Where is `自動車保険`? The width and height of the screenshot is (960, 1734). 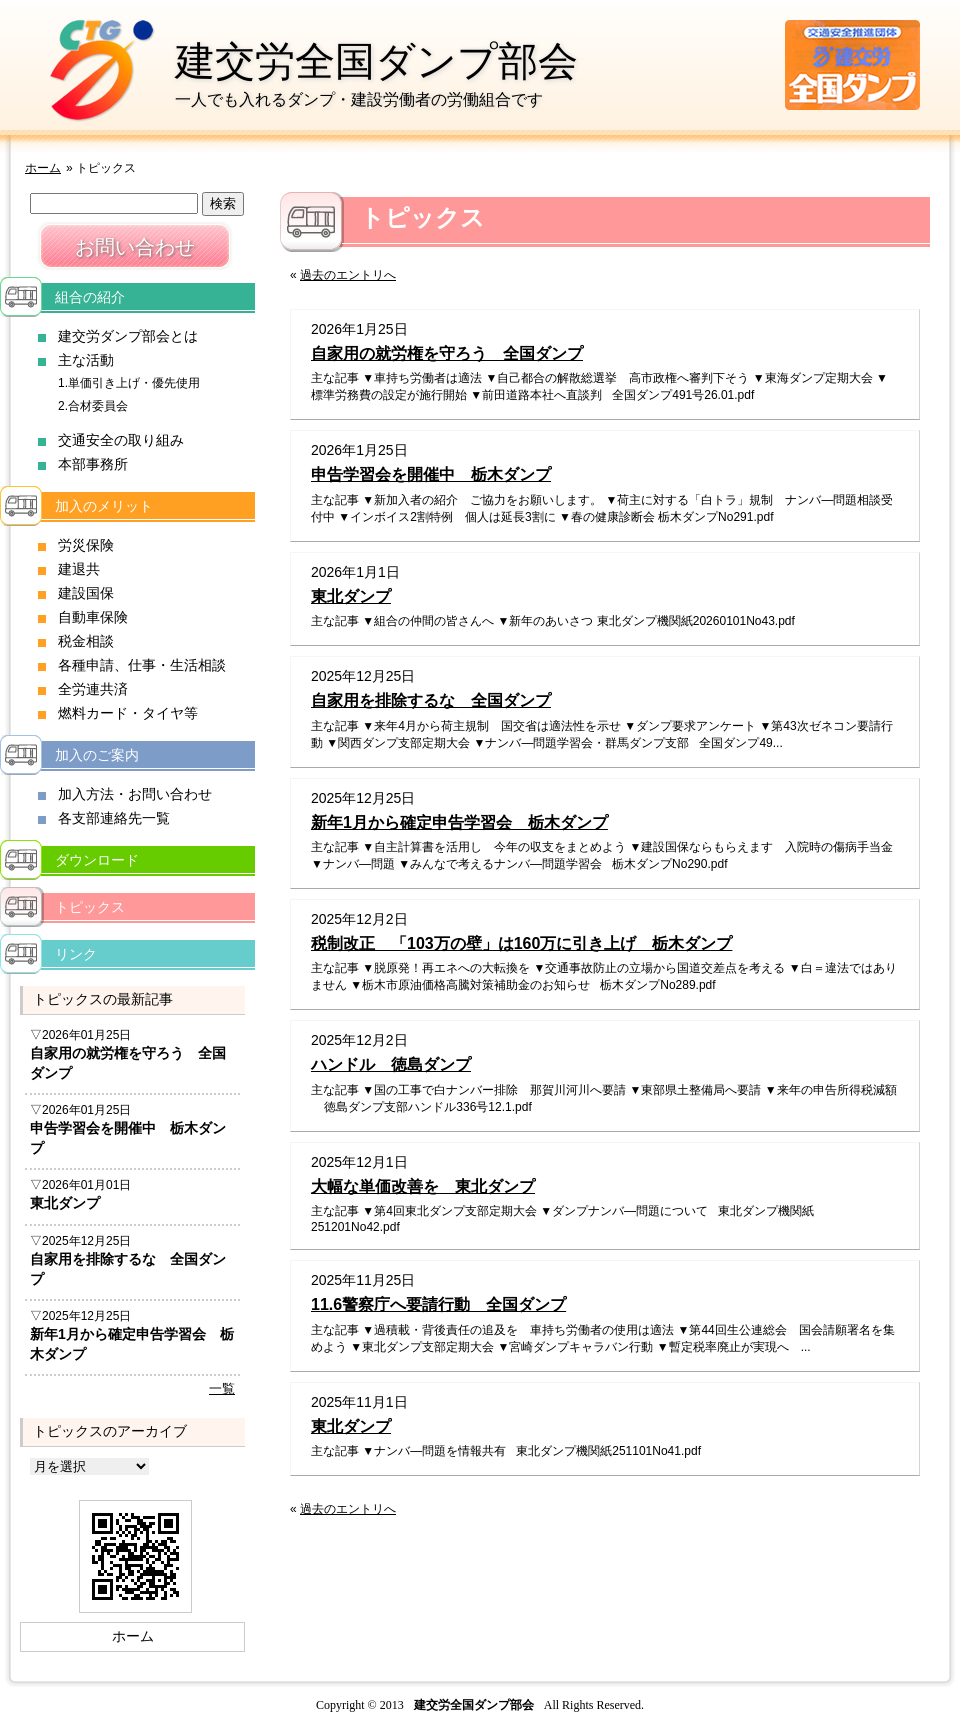
自動車保険 is located at coordinates (93, 617).